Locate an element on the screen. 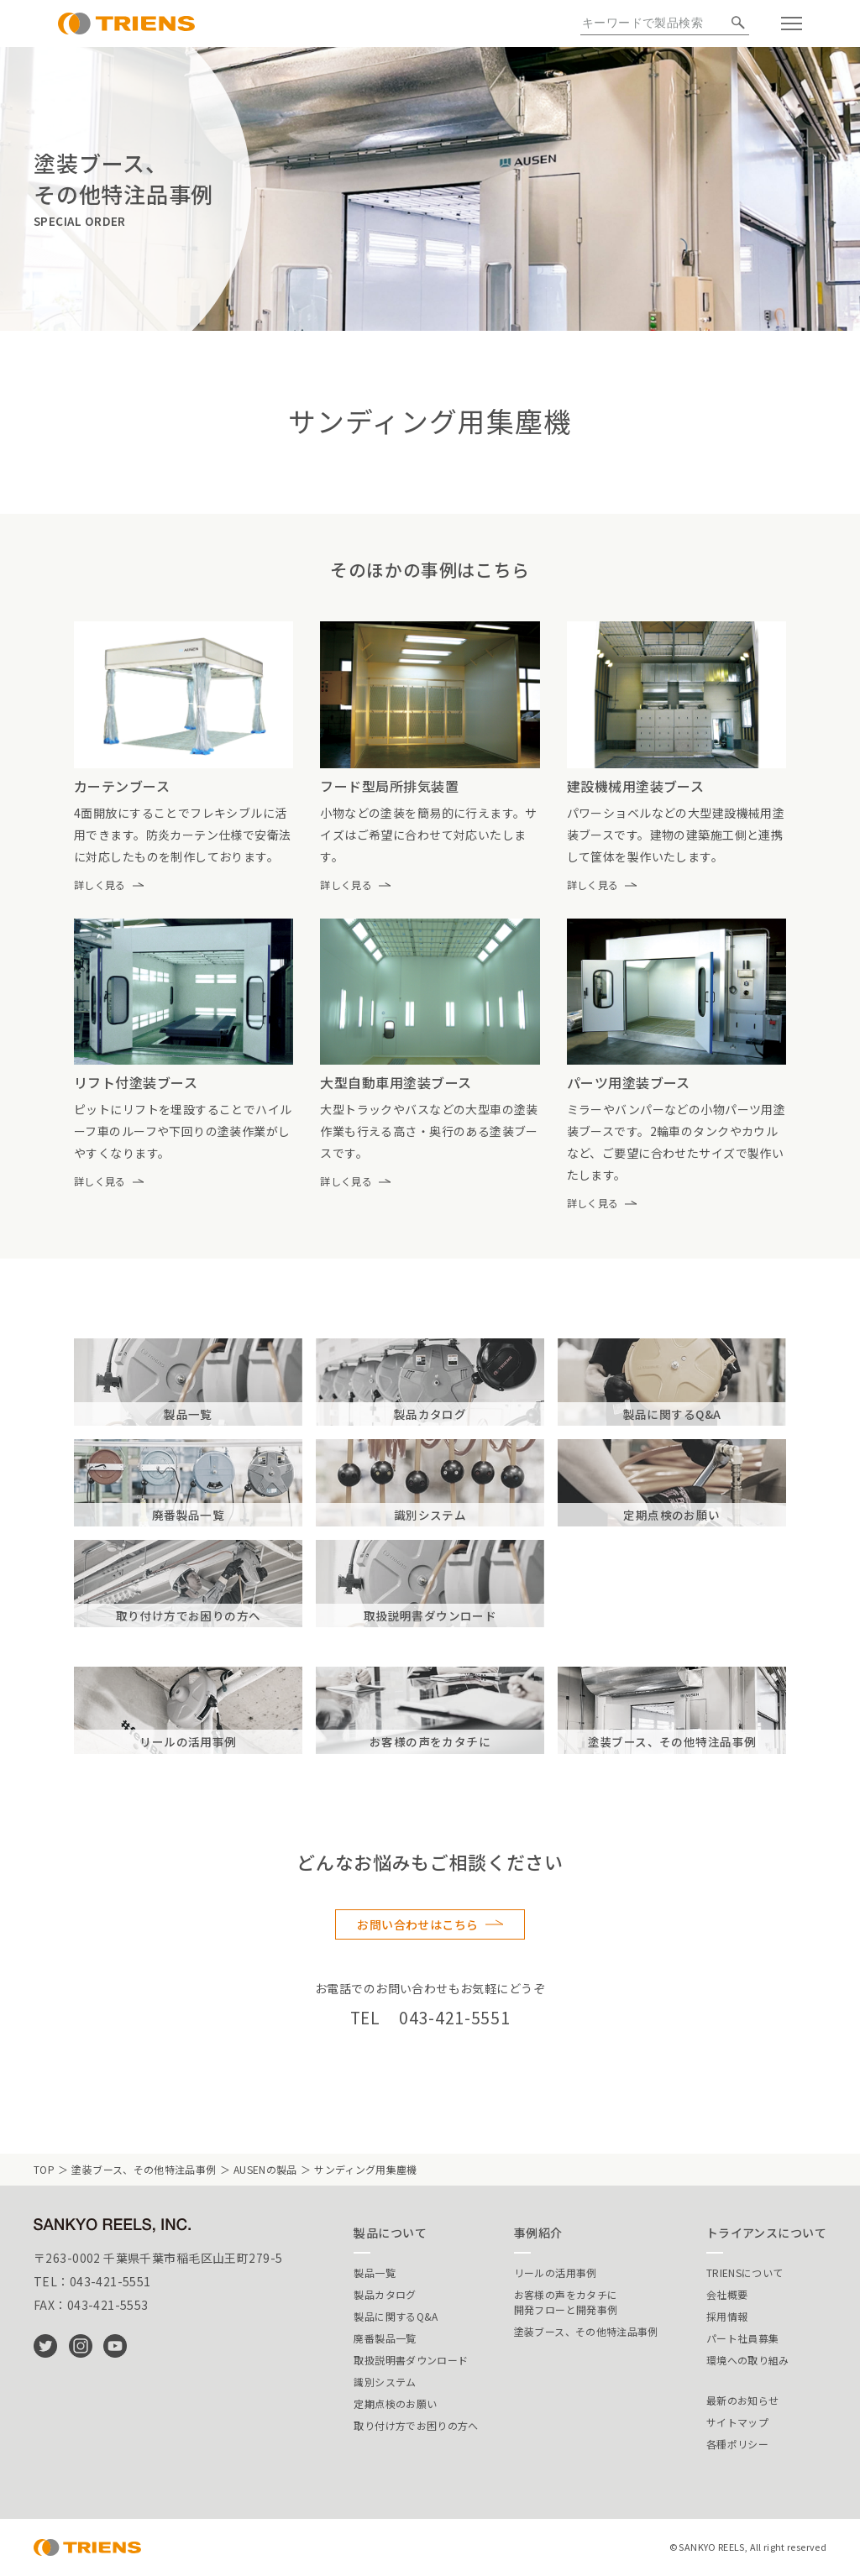 Image resolution: width=860 pixels, height=2576 pixels. リフト付塗装ブース is located at coordinates (135, 1082).